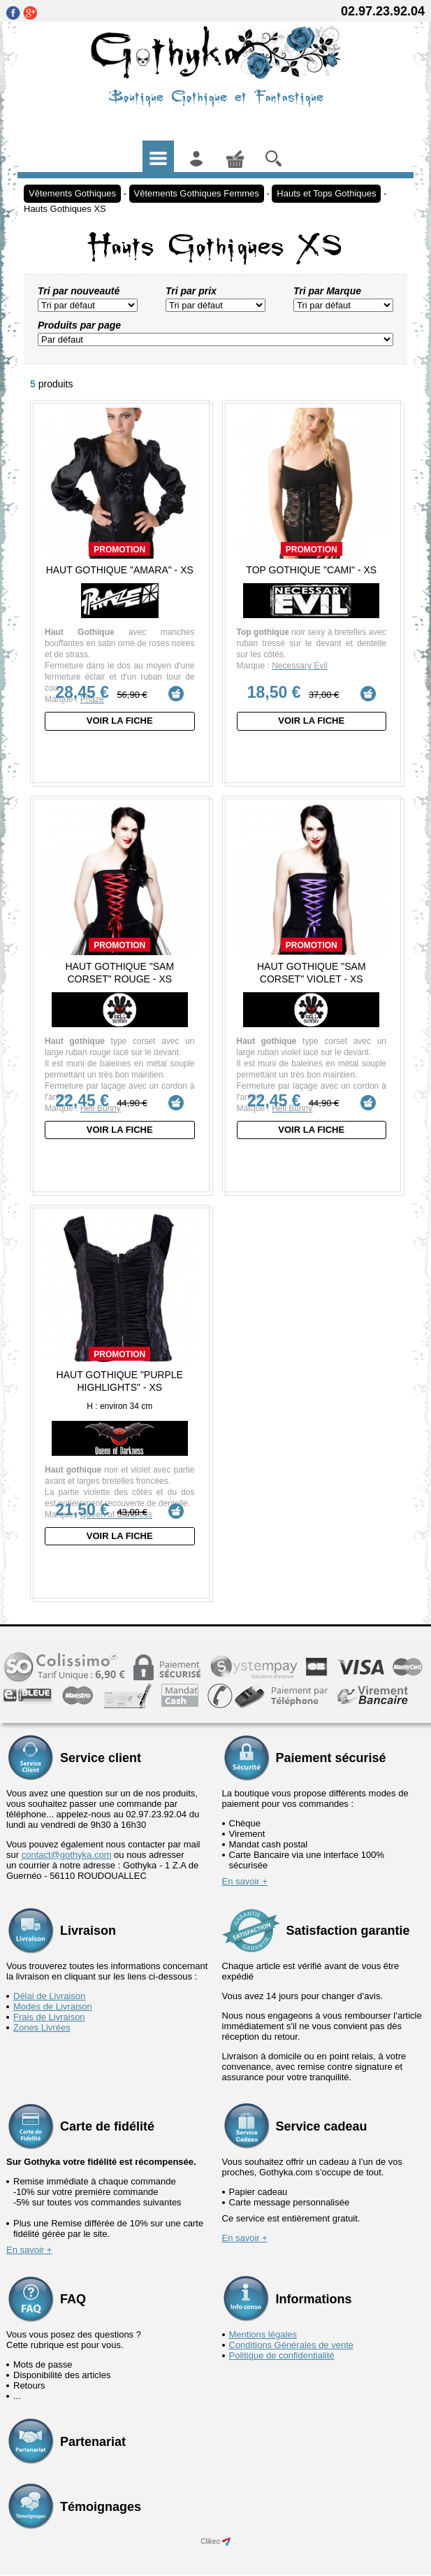 The image size is (431, 2576). What do you see at coordinates (49, 2002) in the screenshot?
I see `Frais de Livraison` at bounding box center [49, 2002].